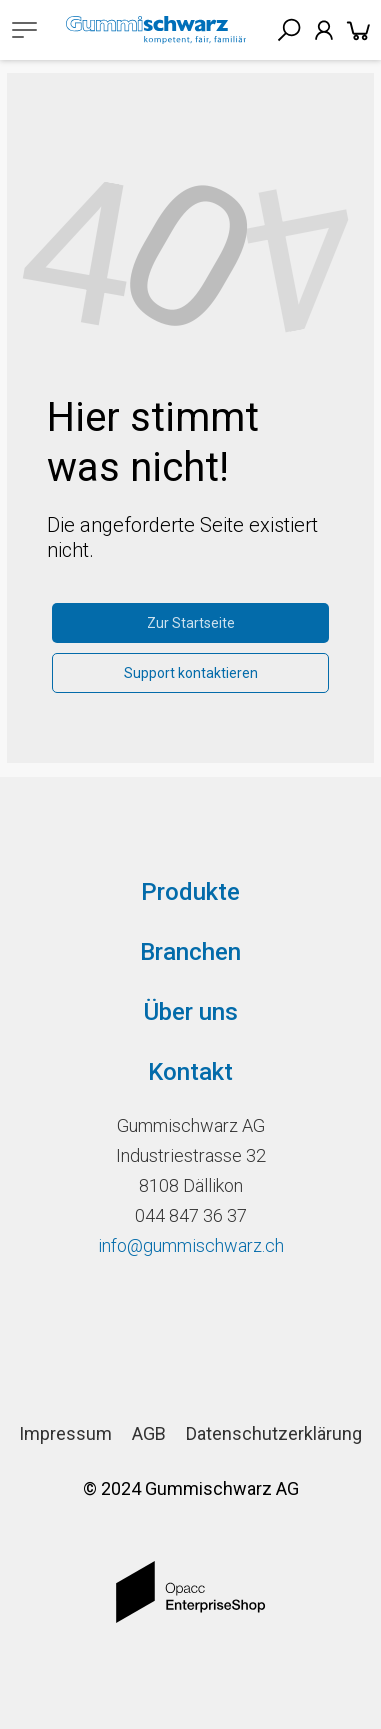 This screenshot has height=1729, width=381. What do you see at coordinates (191, 1245) in the screenshot?
I see `info@gummischwarz.ch` at bounding box center [191, 1245].